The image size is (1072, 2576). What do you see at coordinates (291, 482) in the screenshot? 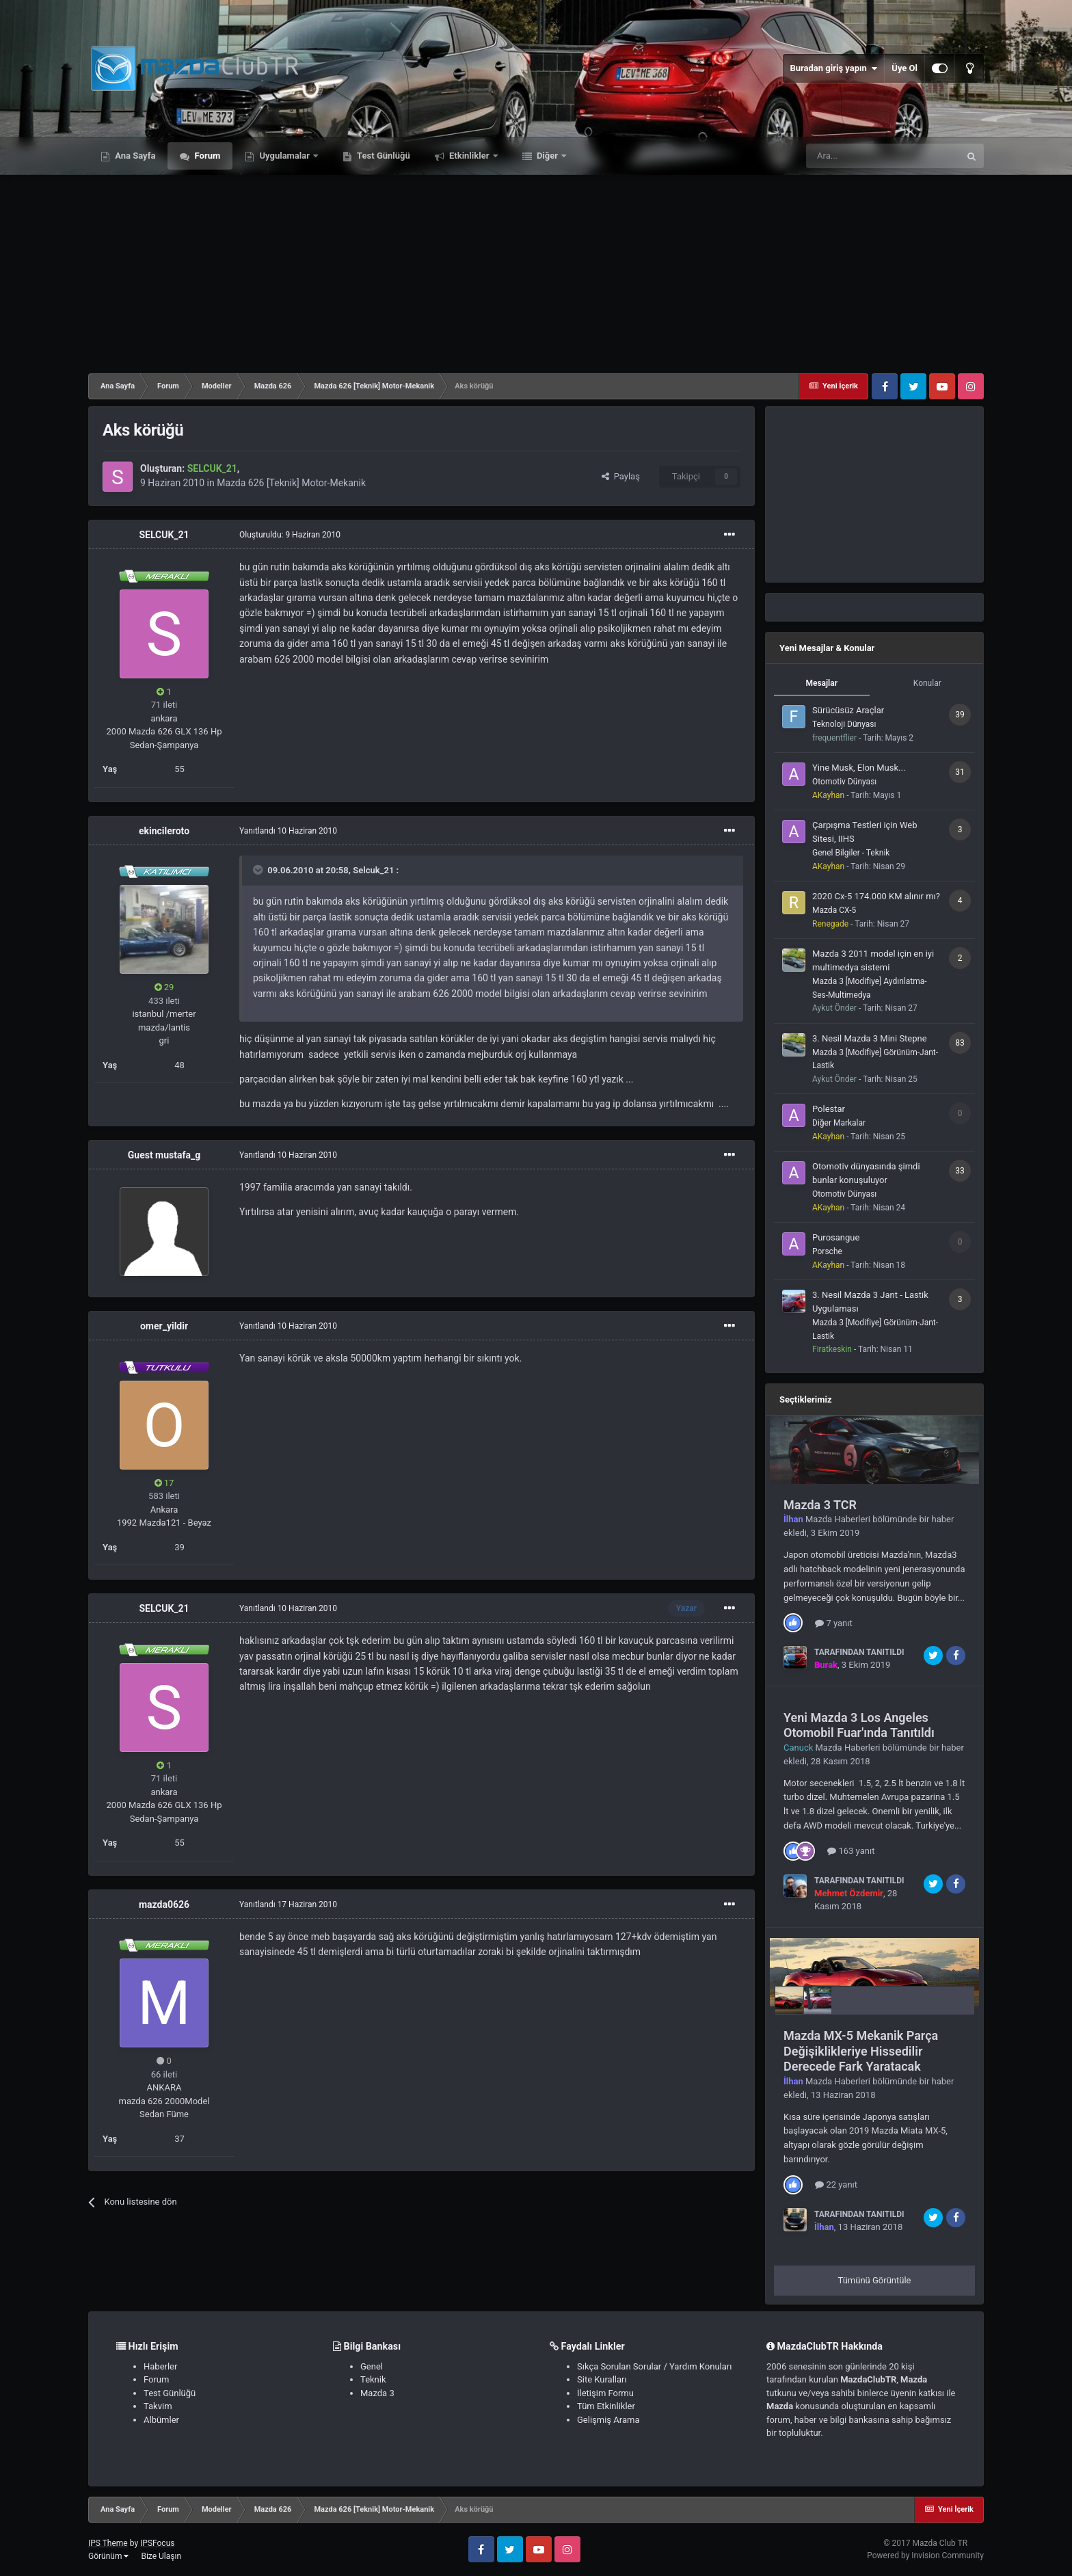
I see `Mazda 626 [Teknik] Motor-Mekanik` at bounding box center [291, 482].